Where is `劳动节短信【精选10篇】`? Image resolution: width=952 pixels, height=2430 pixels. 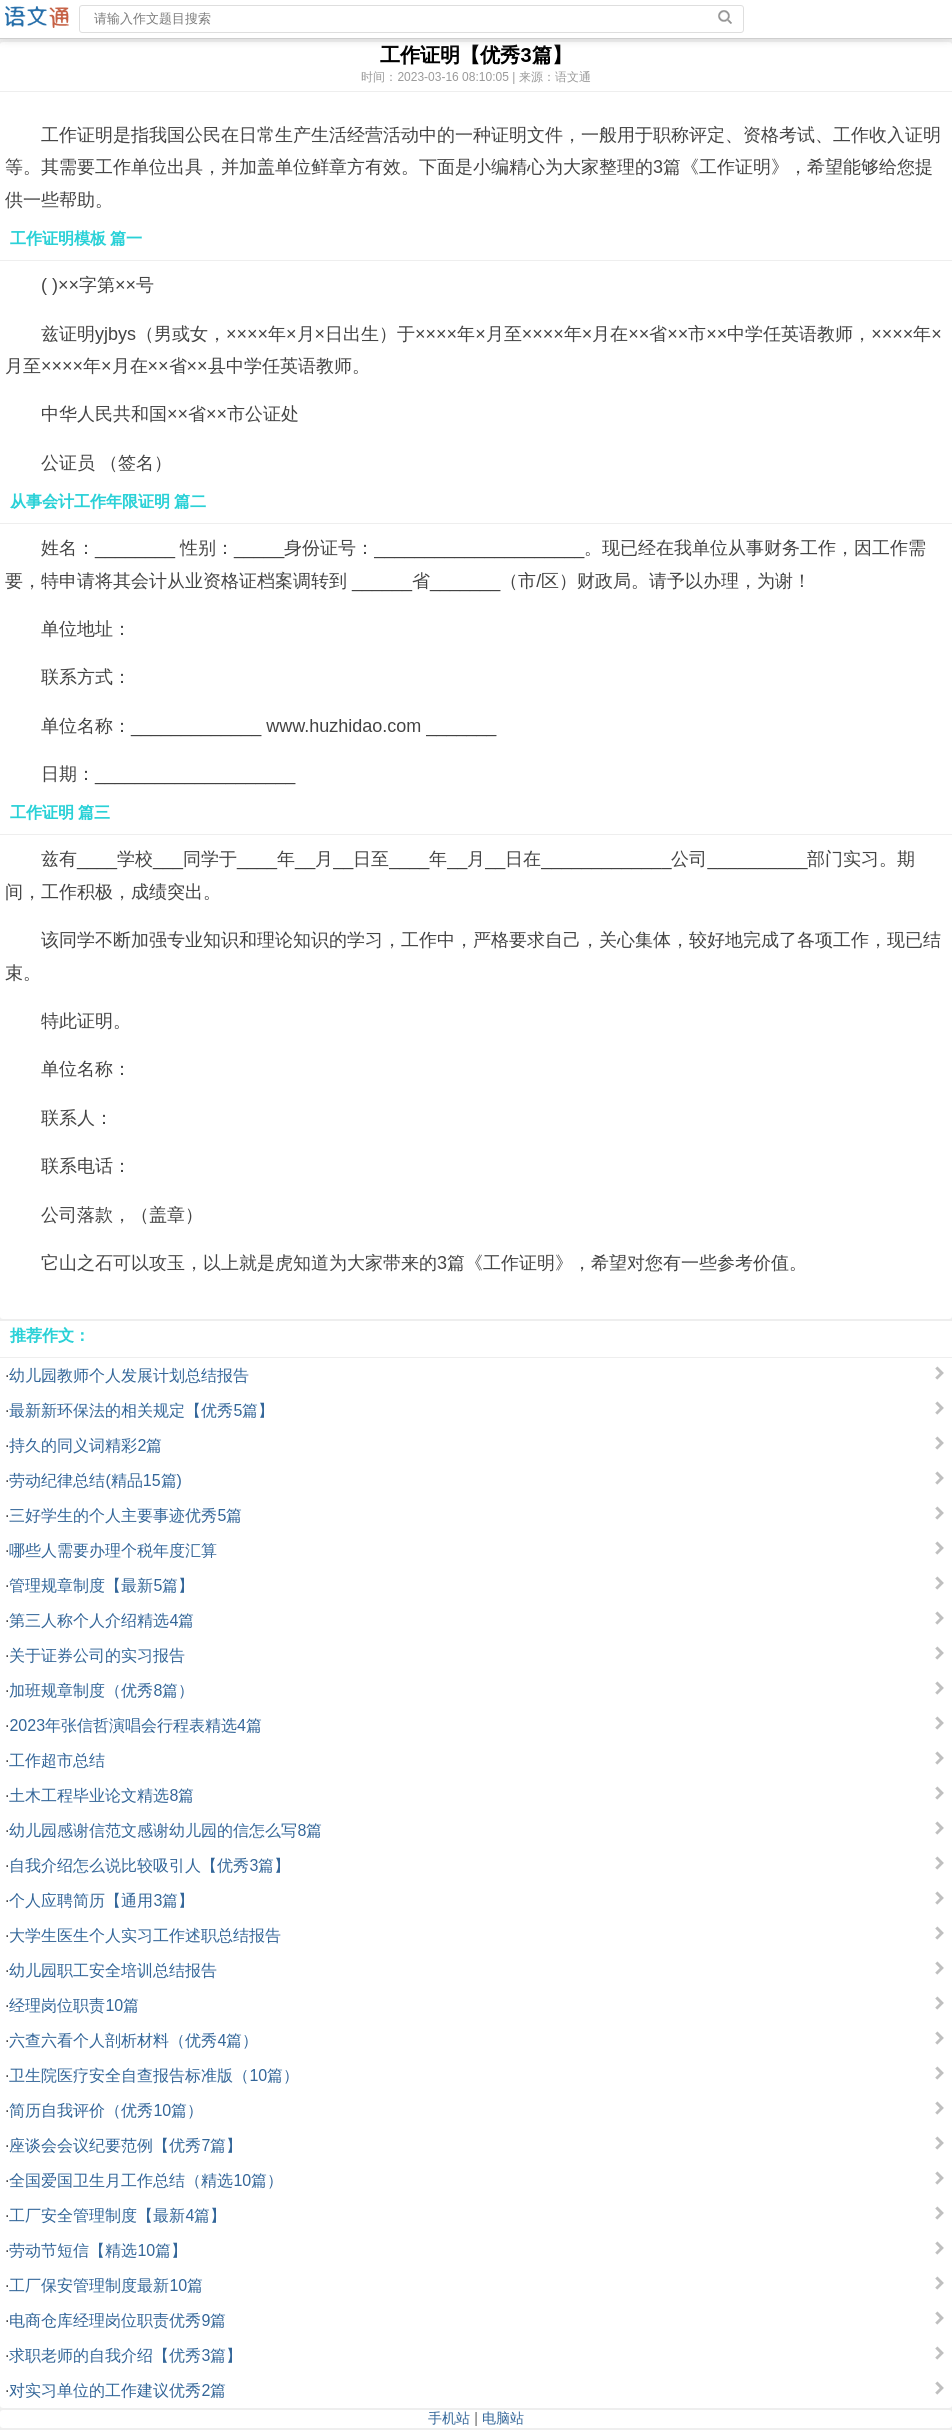
劳动节短信【精选10篇】 is located at coordinates (98, 2250).